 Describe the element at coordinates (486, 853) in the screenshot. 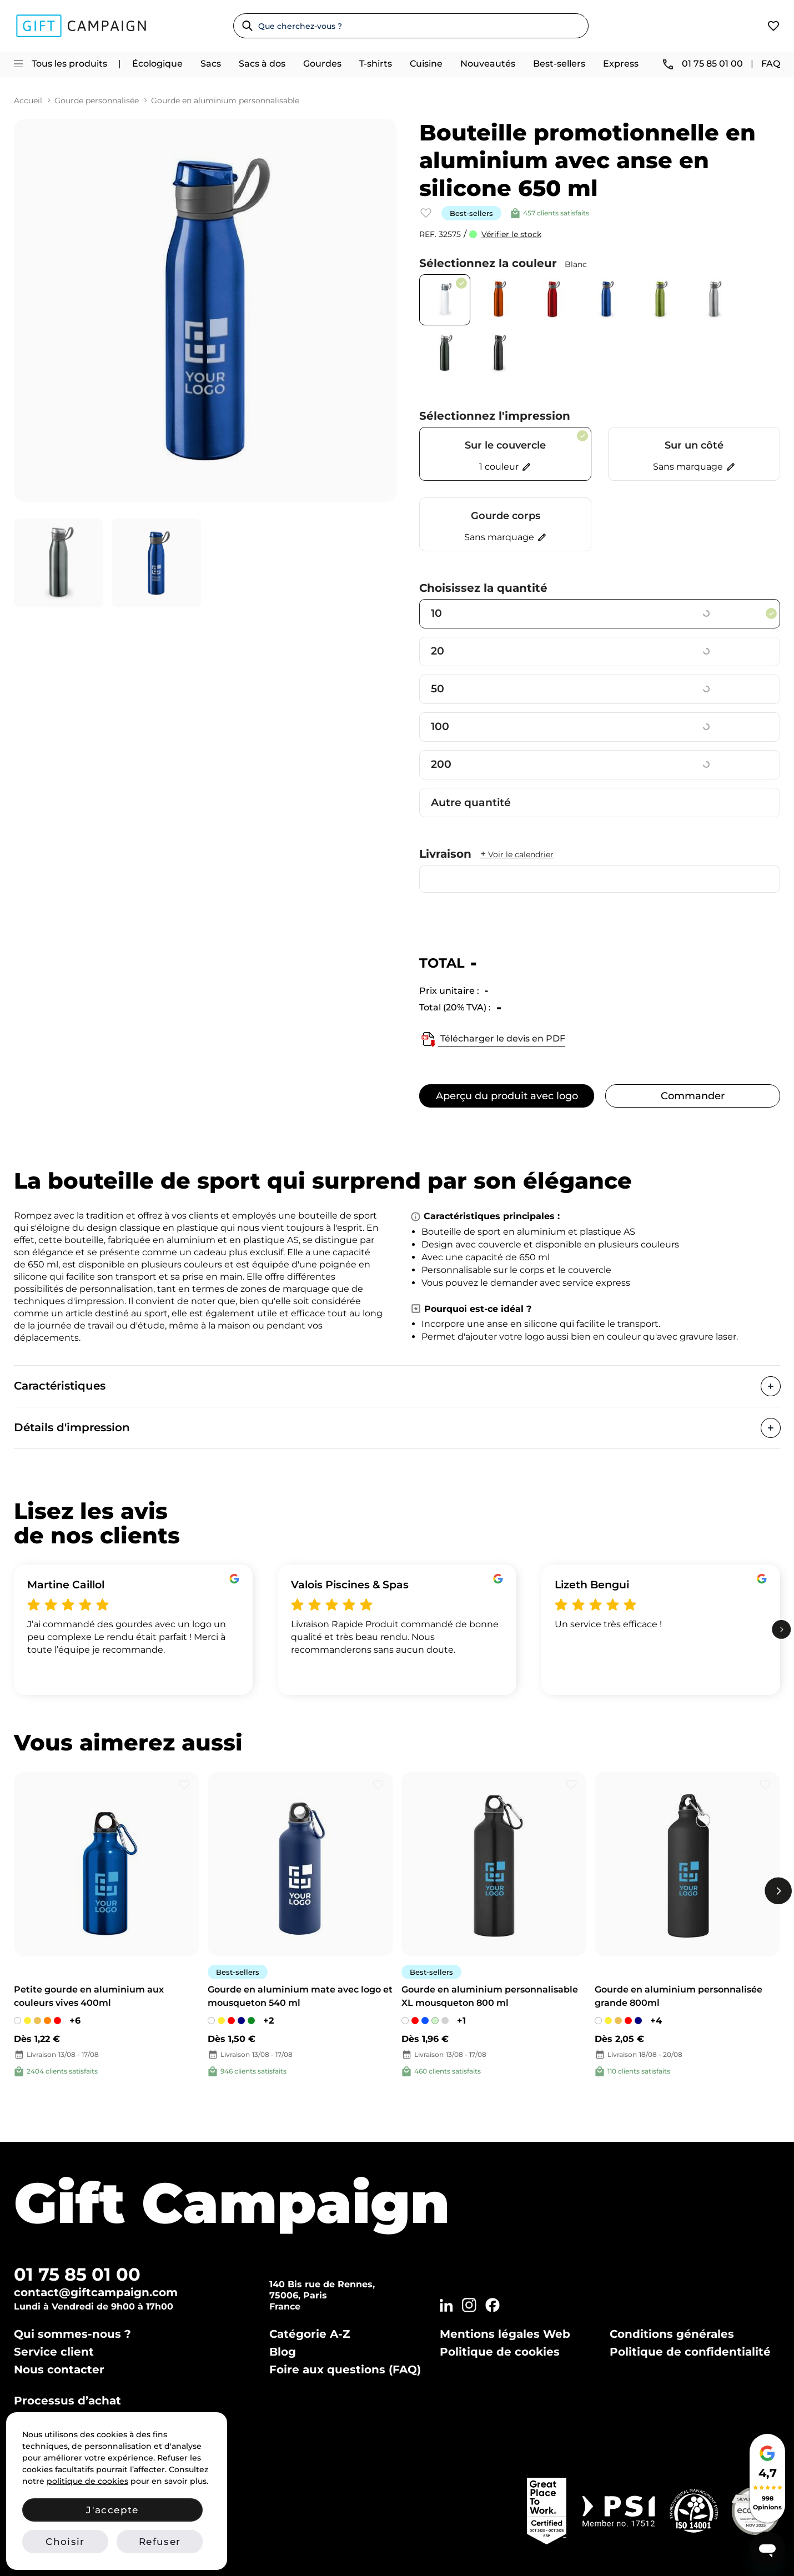

I see `Livraison` at that location.